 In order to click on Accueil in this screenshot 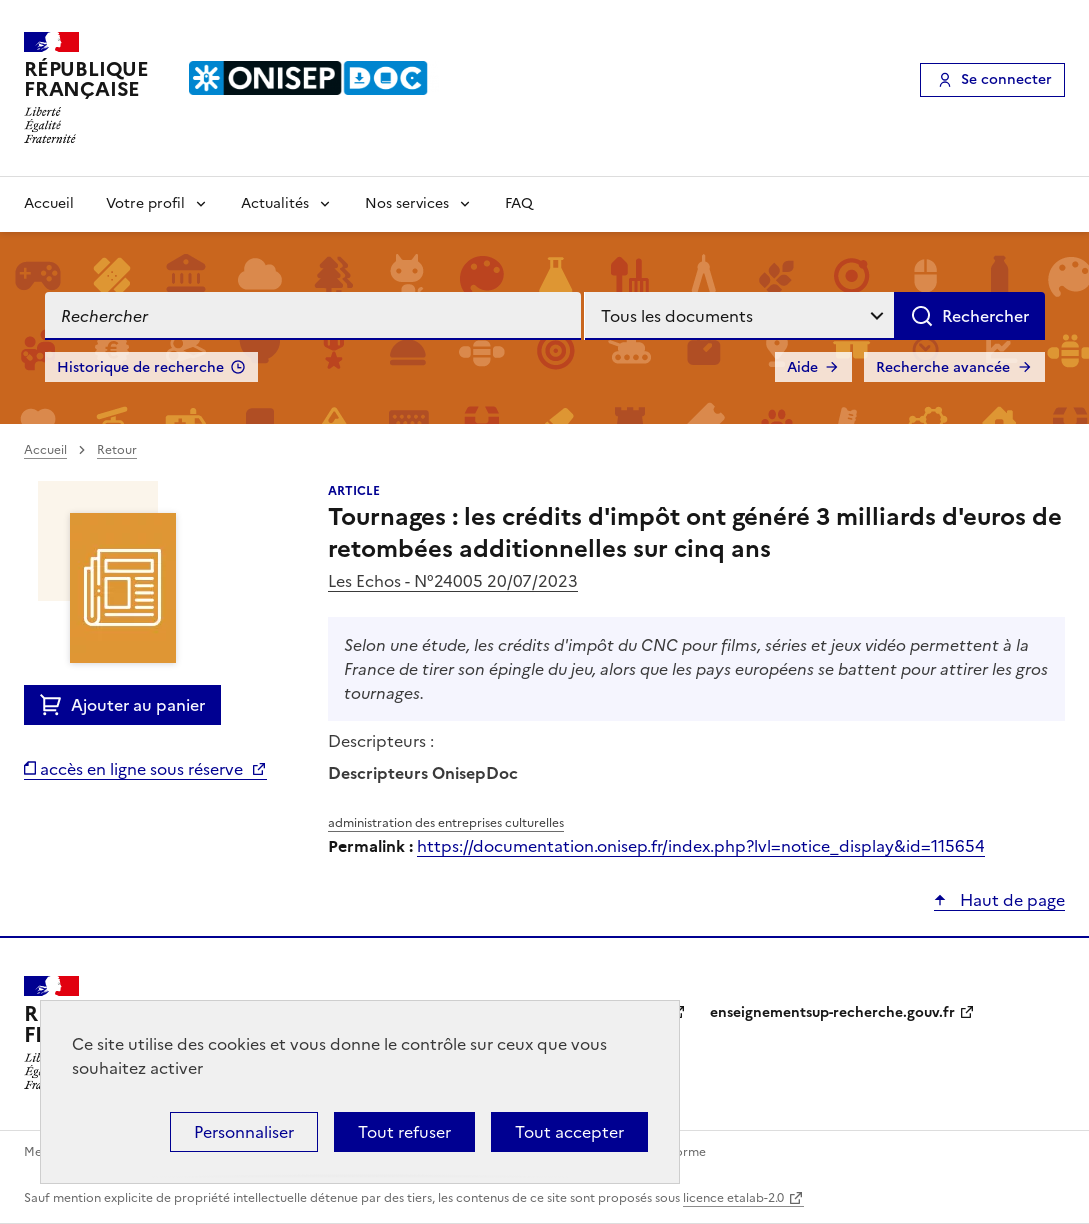, I will do `click(49, 203)`.